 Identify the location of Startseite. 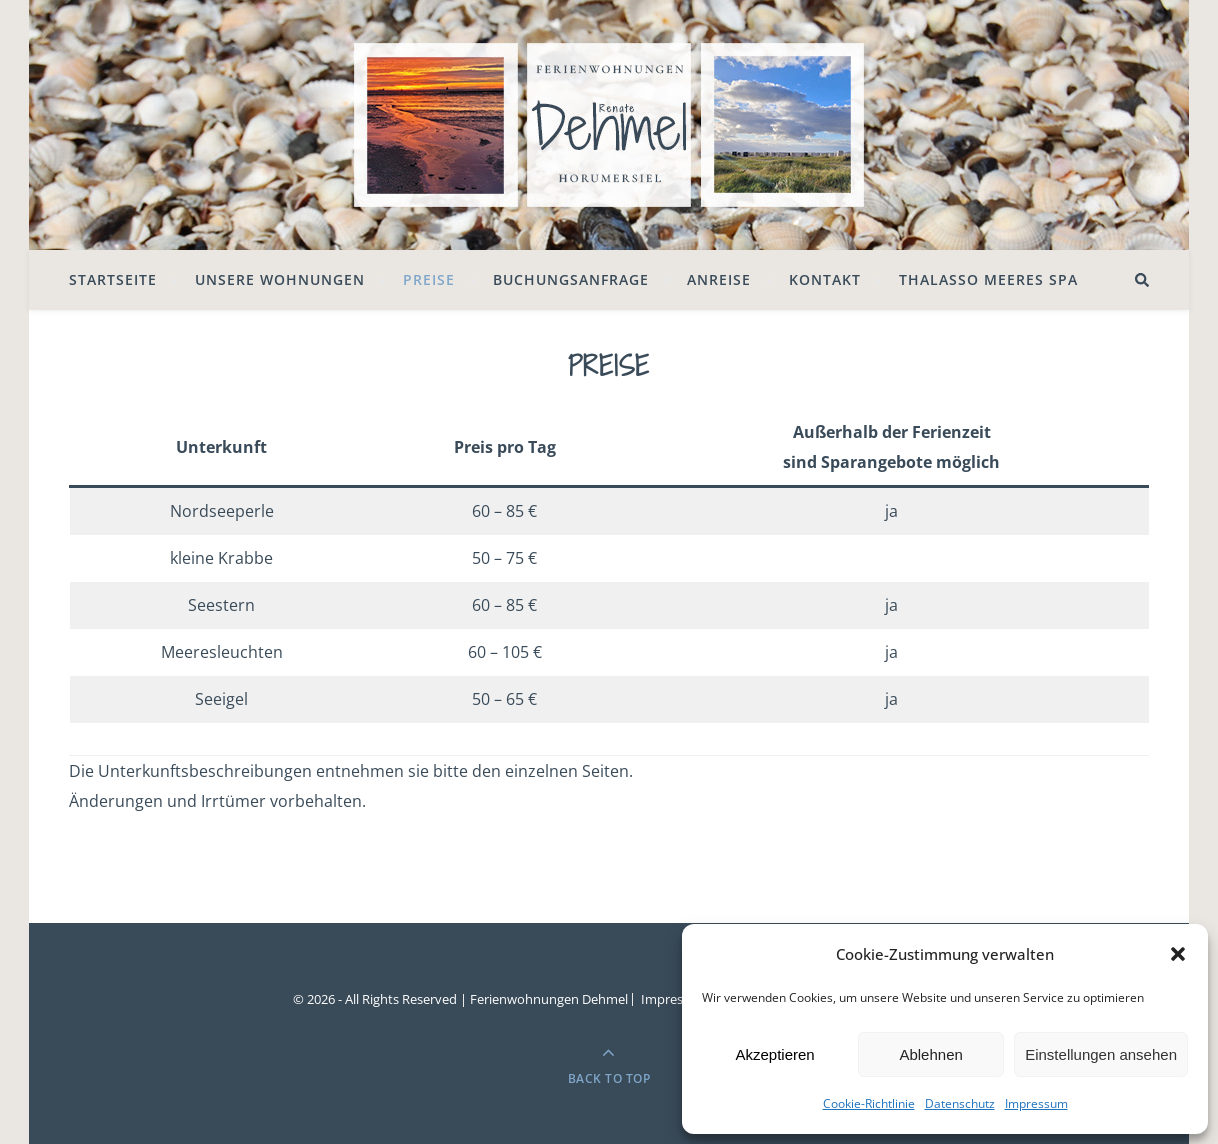
(113, 279).